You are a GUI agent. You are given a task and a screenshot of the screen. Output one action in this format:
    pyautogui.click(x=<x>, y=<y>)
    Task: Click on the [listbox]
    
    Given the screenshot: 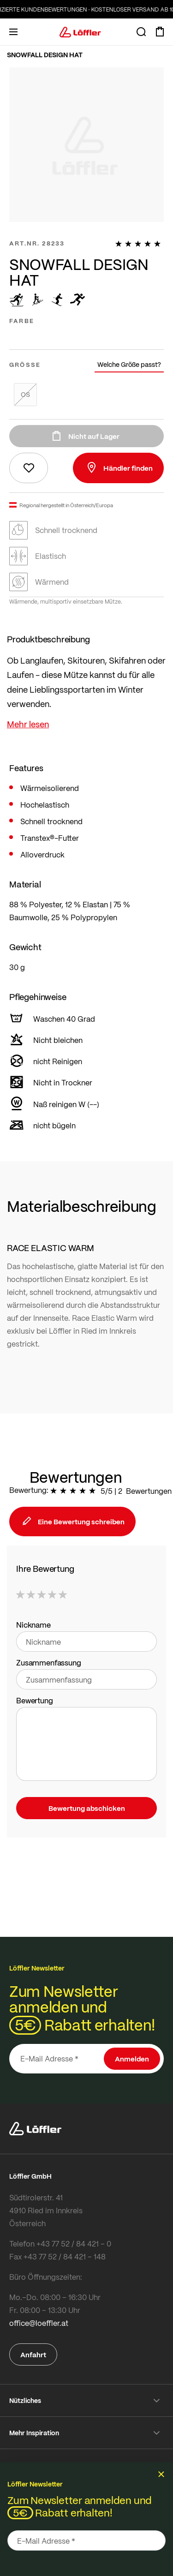 What is the action you would take?
    pyautogui.click(x=86, y=336)
    